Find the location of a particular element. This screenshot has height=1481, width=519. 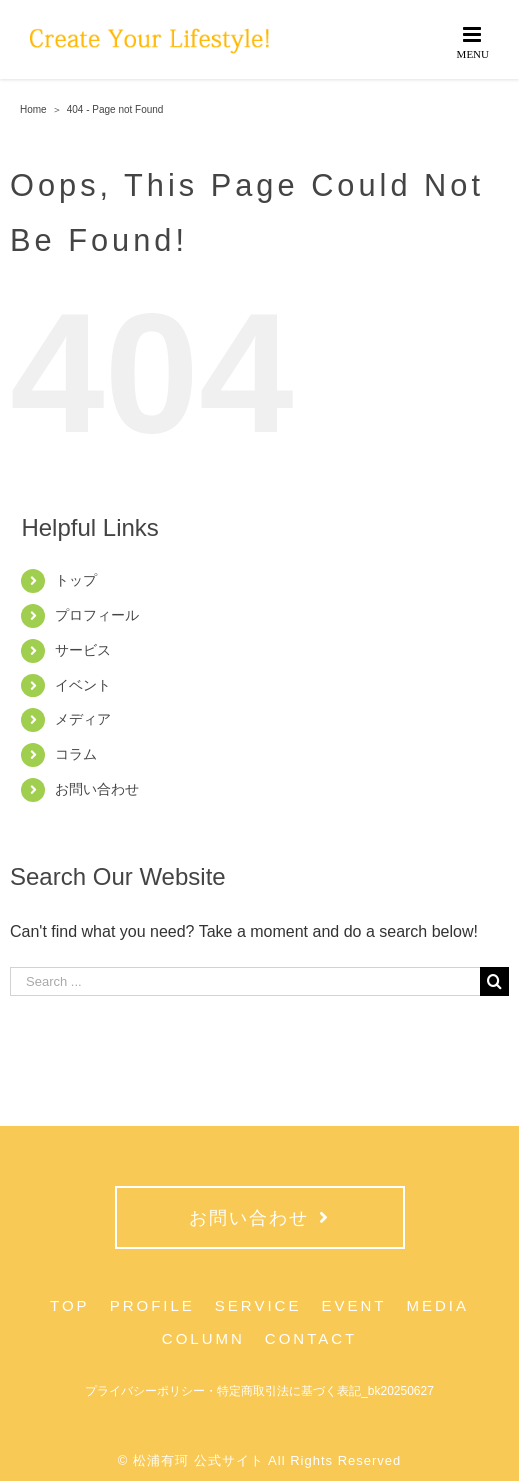

イベント is located at coordinates (83, 685).